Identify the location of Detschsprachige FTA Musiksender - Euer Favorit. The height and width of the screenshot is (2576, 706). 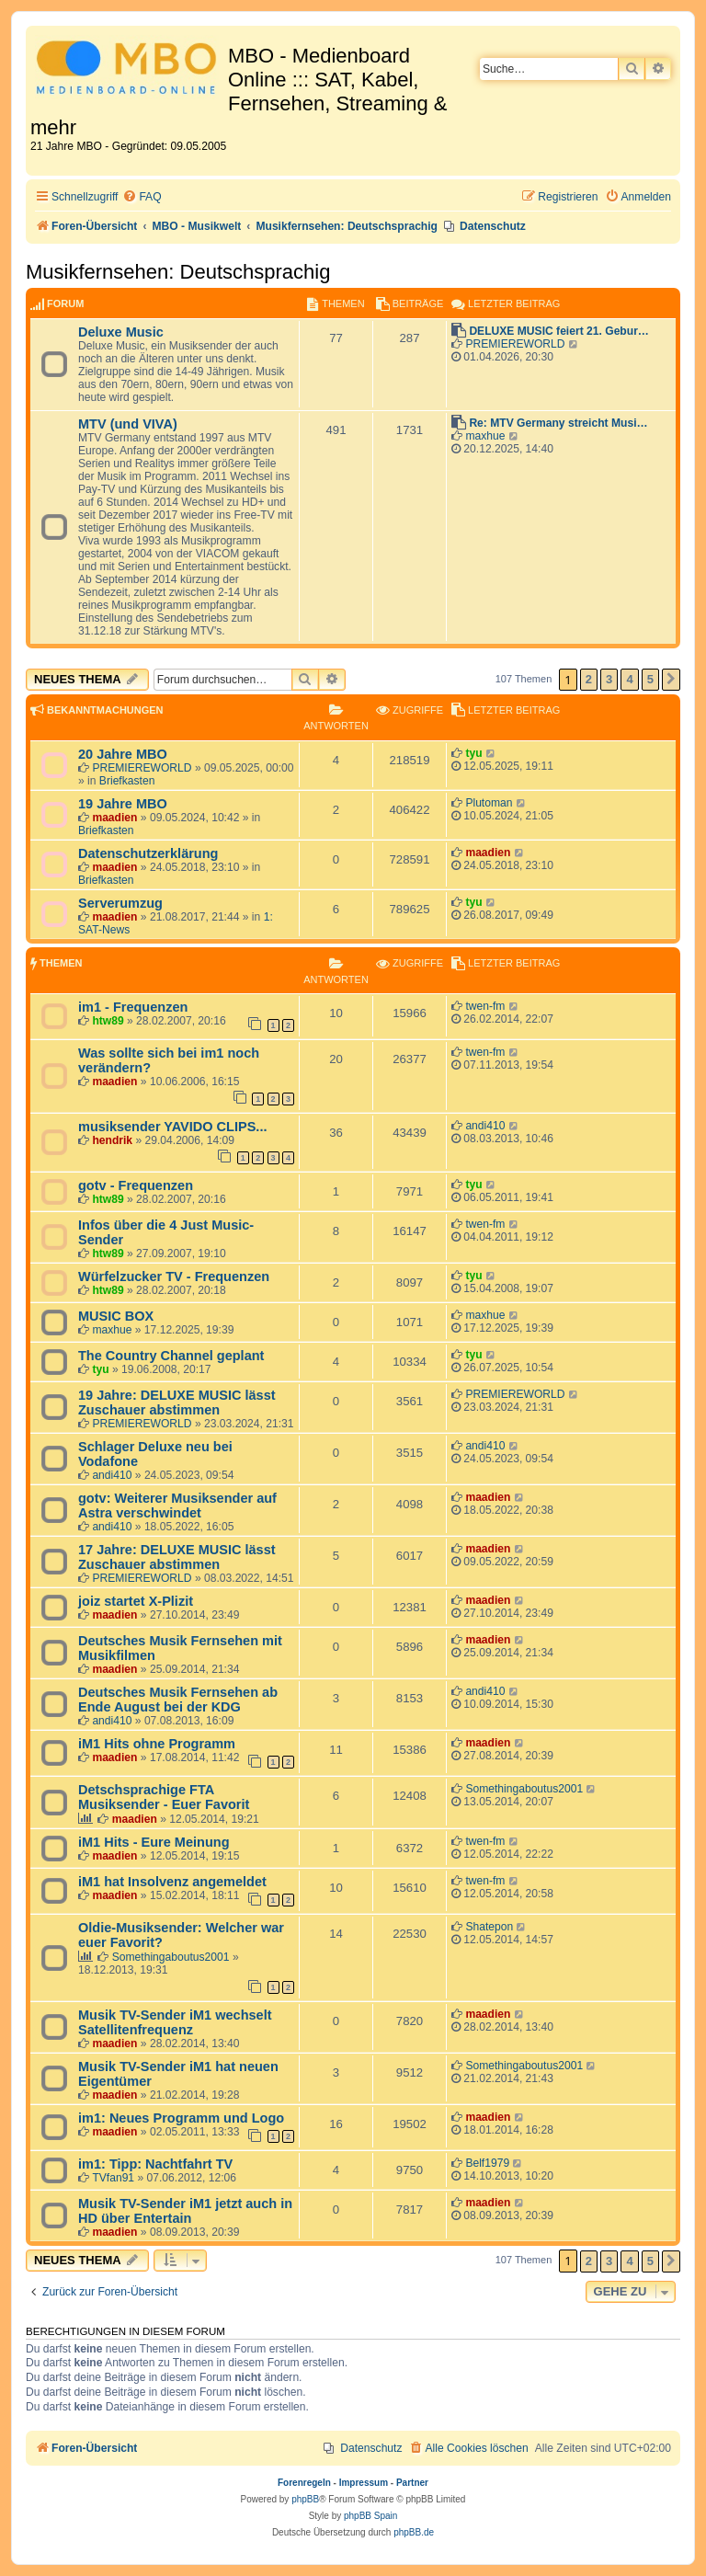
(163, 1797).